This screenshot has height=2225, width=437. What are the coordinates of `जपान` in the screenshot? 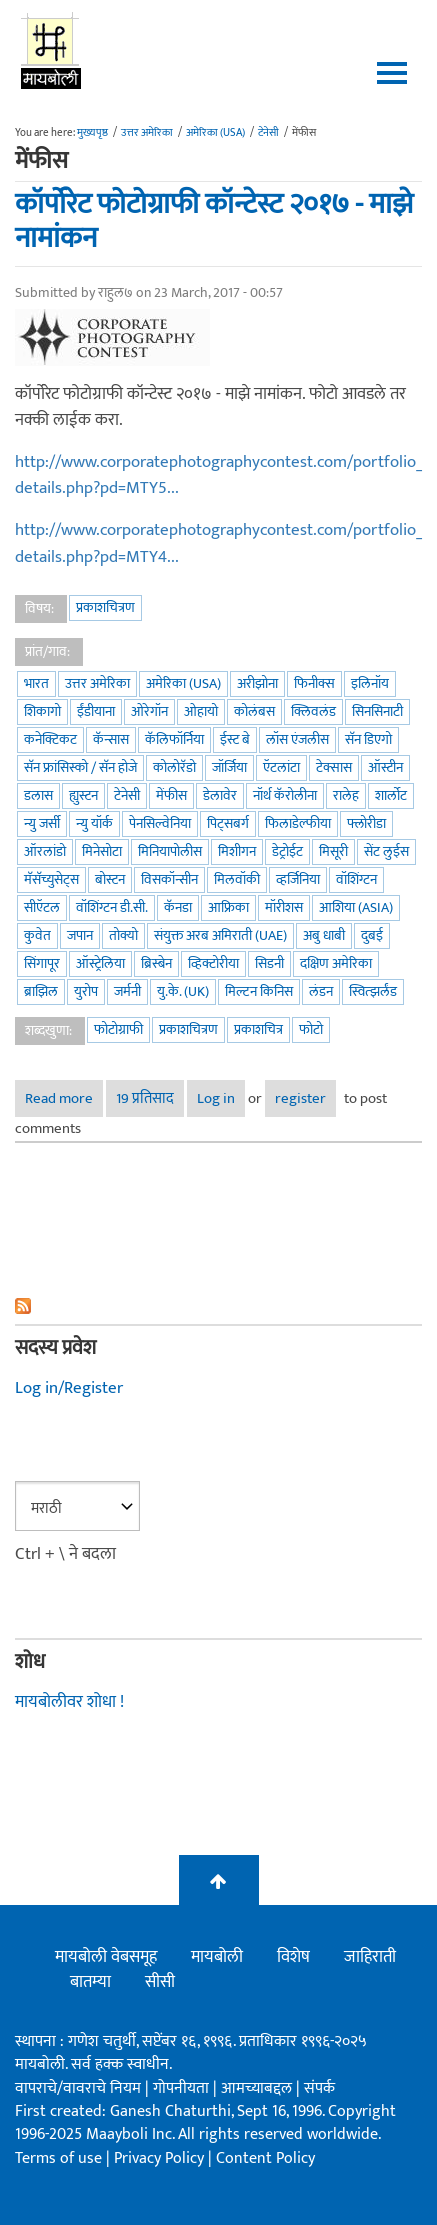 It's located at (80, 935).